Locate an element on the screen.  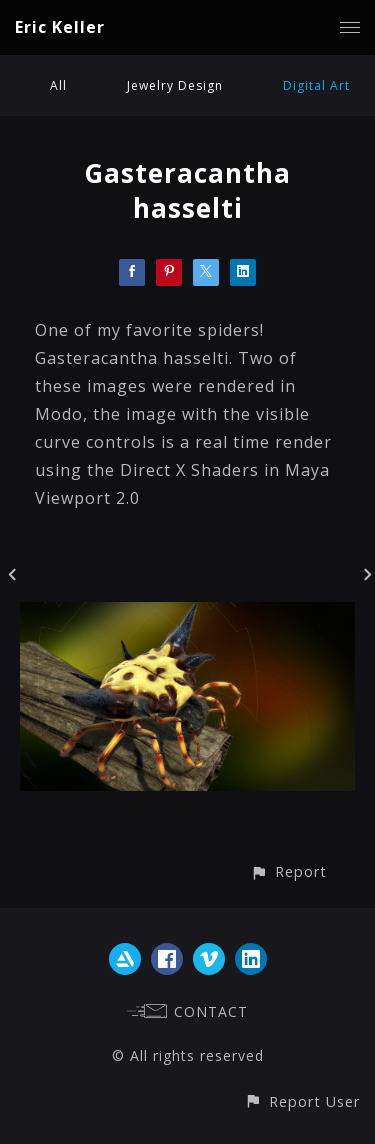
Digital Art is located at coordinates (316, 85).